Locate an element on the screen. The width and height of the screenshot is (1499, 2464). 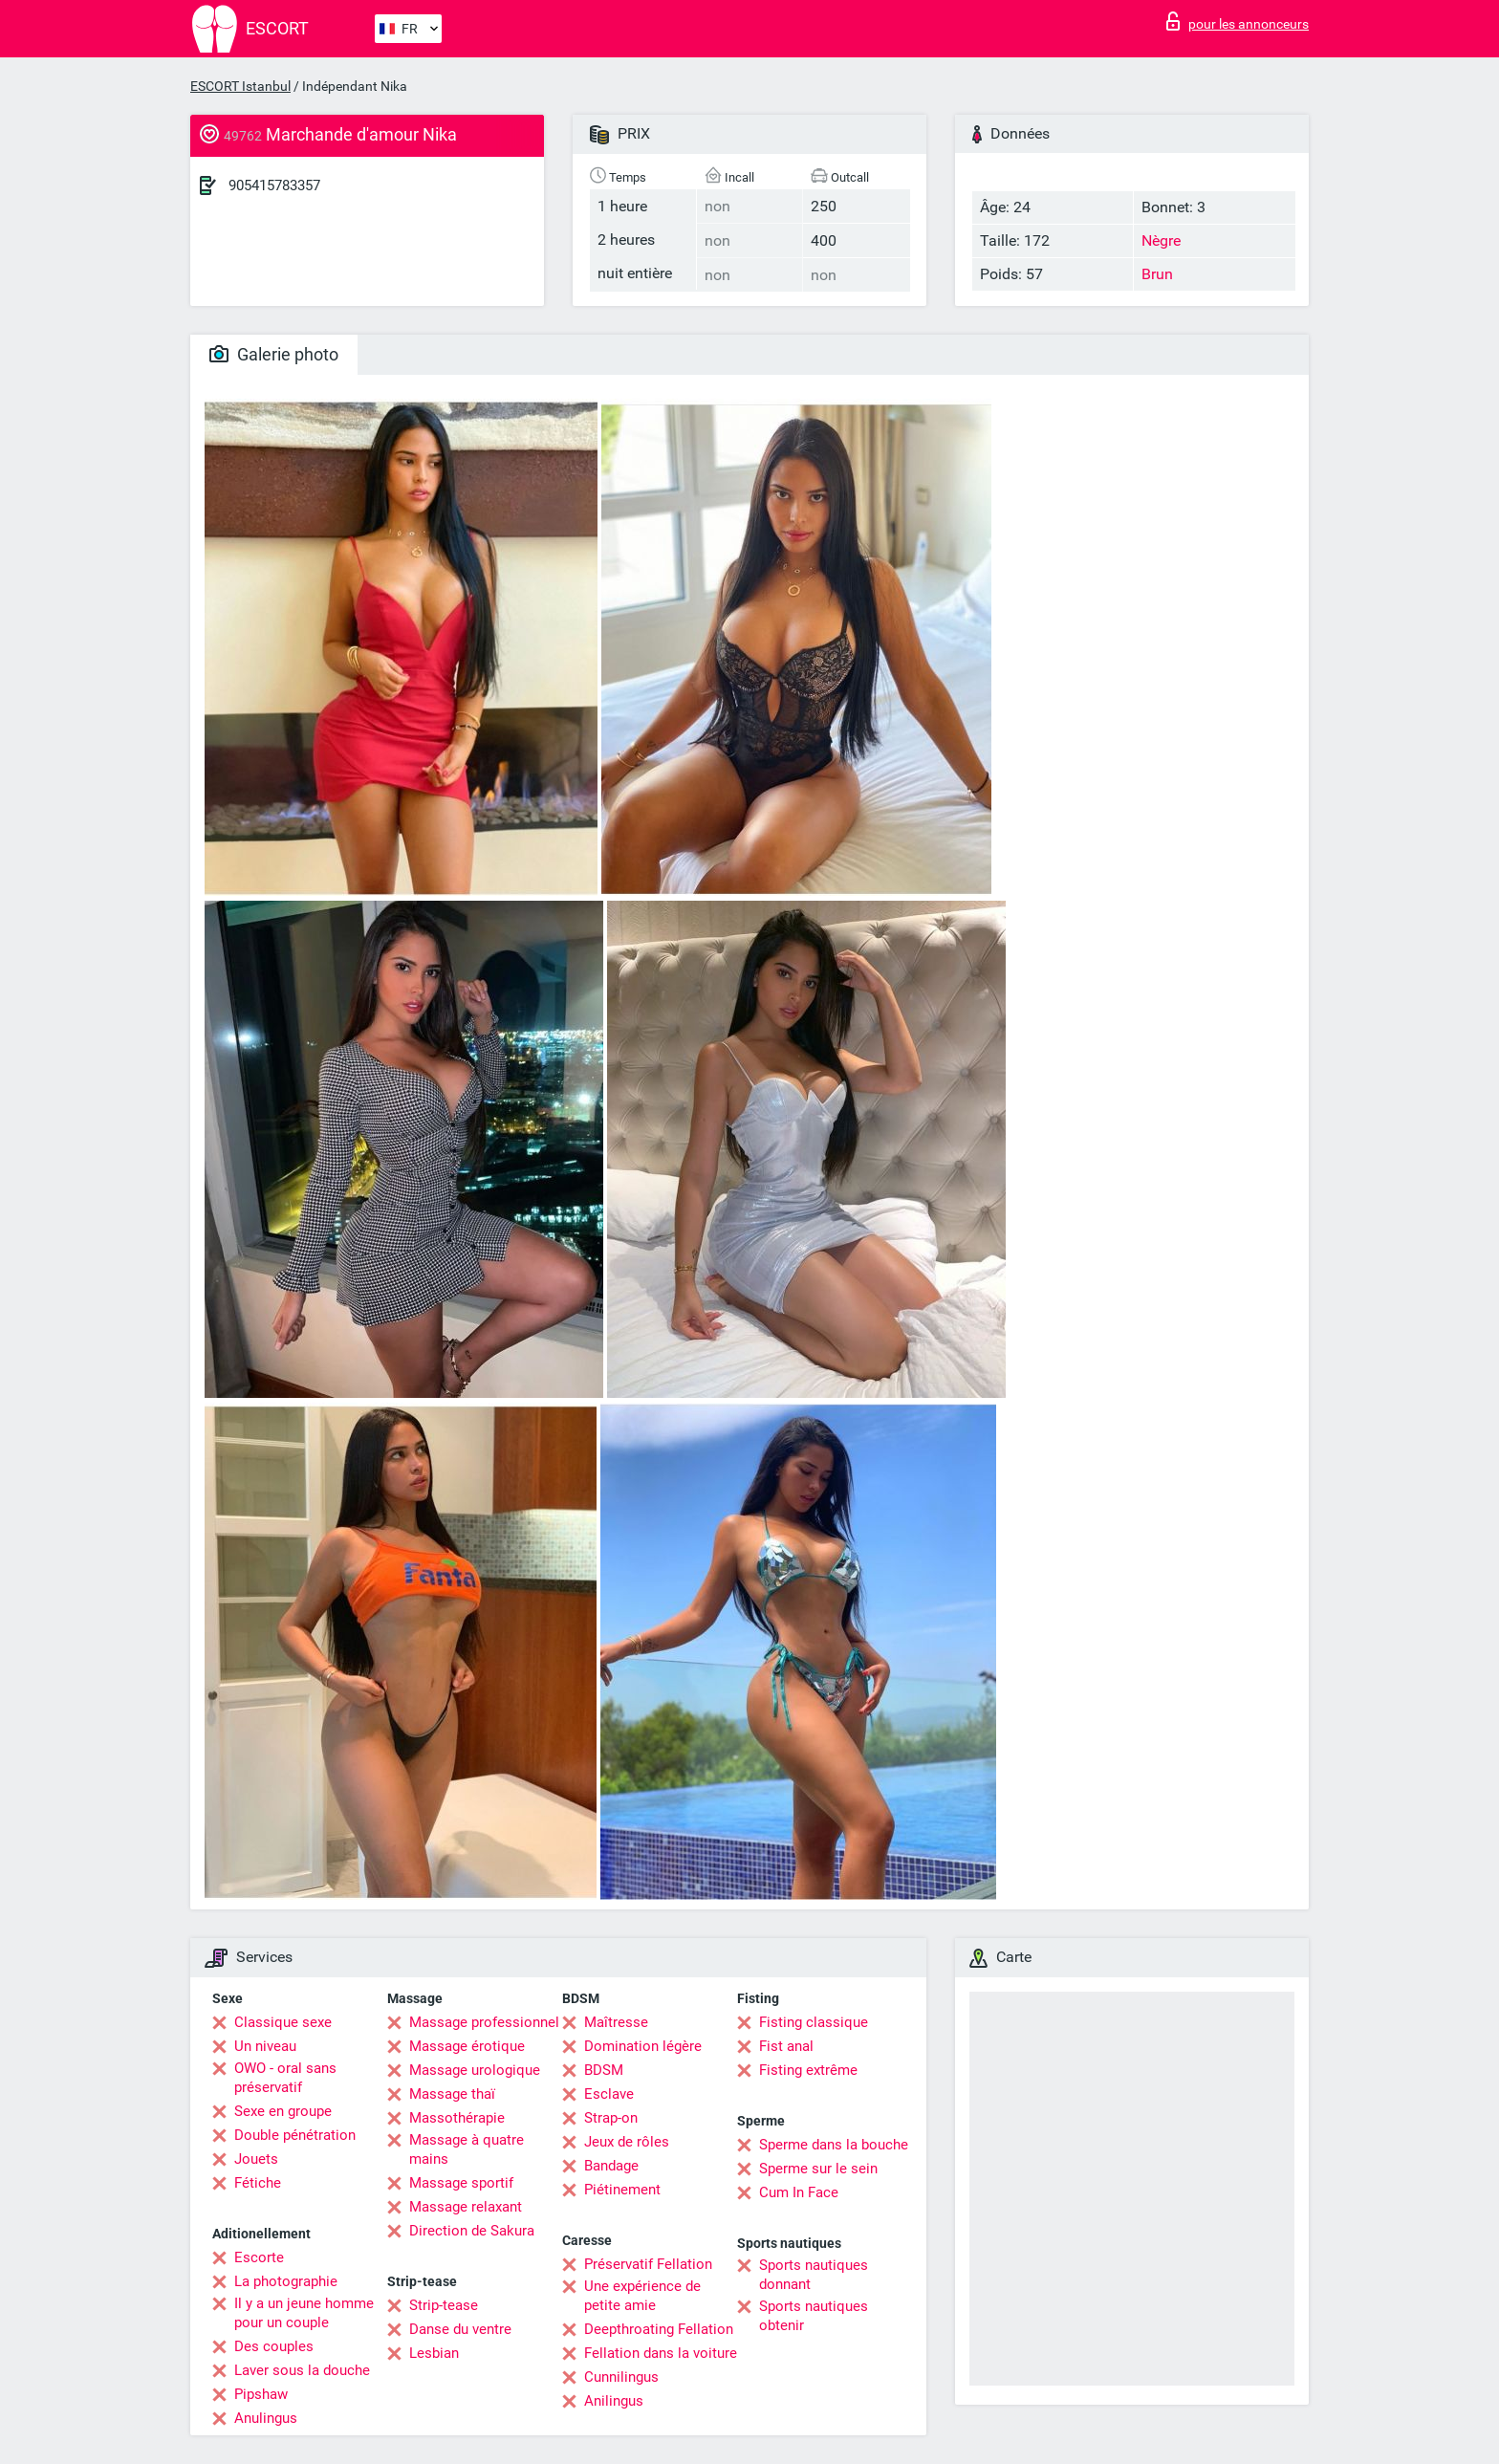
Jouets is located at coordinates (256, 2159).